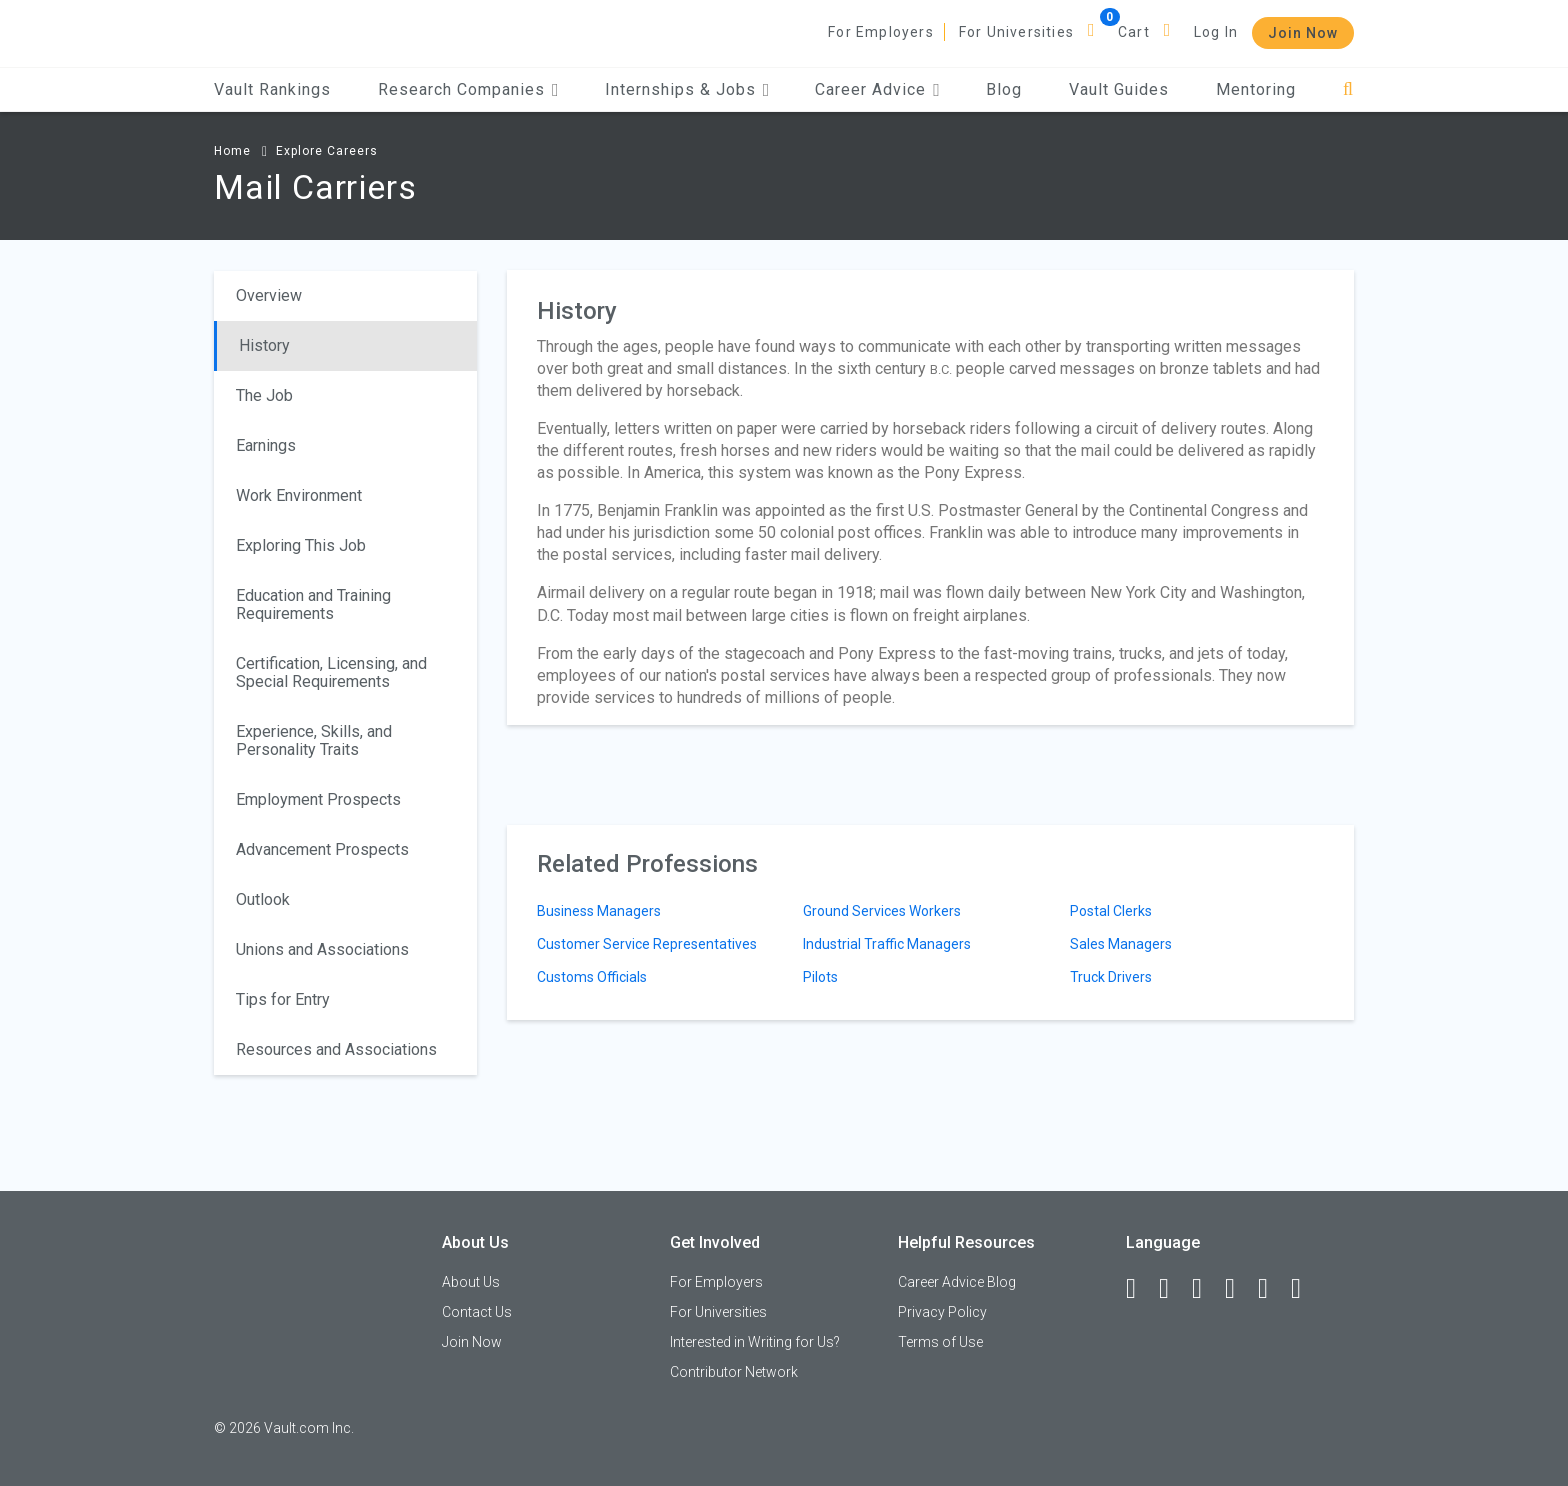 This screenshot has height=1486, width=1568. I want to click on Privacy Policy, so click(942, 1312).